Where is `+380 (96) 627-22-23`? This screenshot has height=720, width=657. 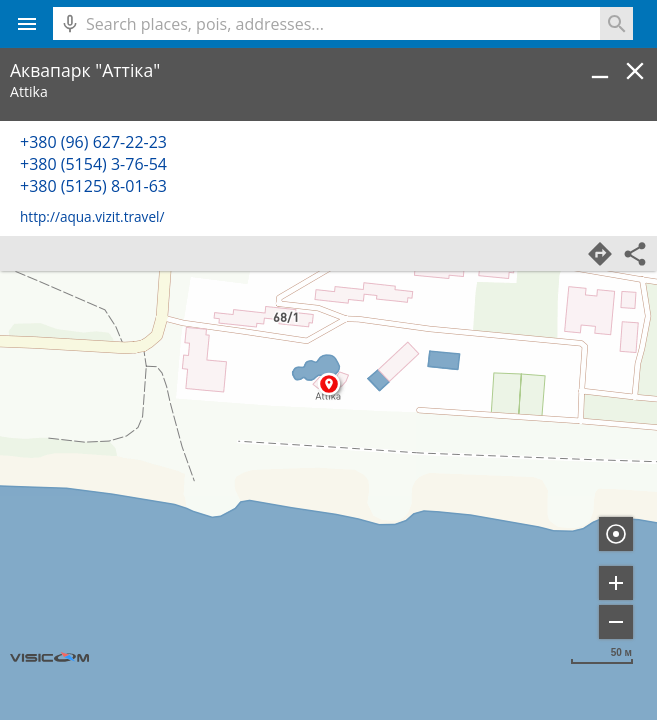
+380 (96) 627-22-23 is located at coordinates (93, 142).